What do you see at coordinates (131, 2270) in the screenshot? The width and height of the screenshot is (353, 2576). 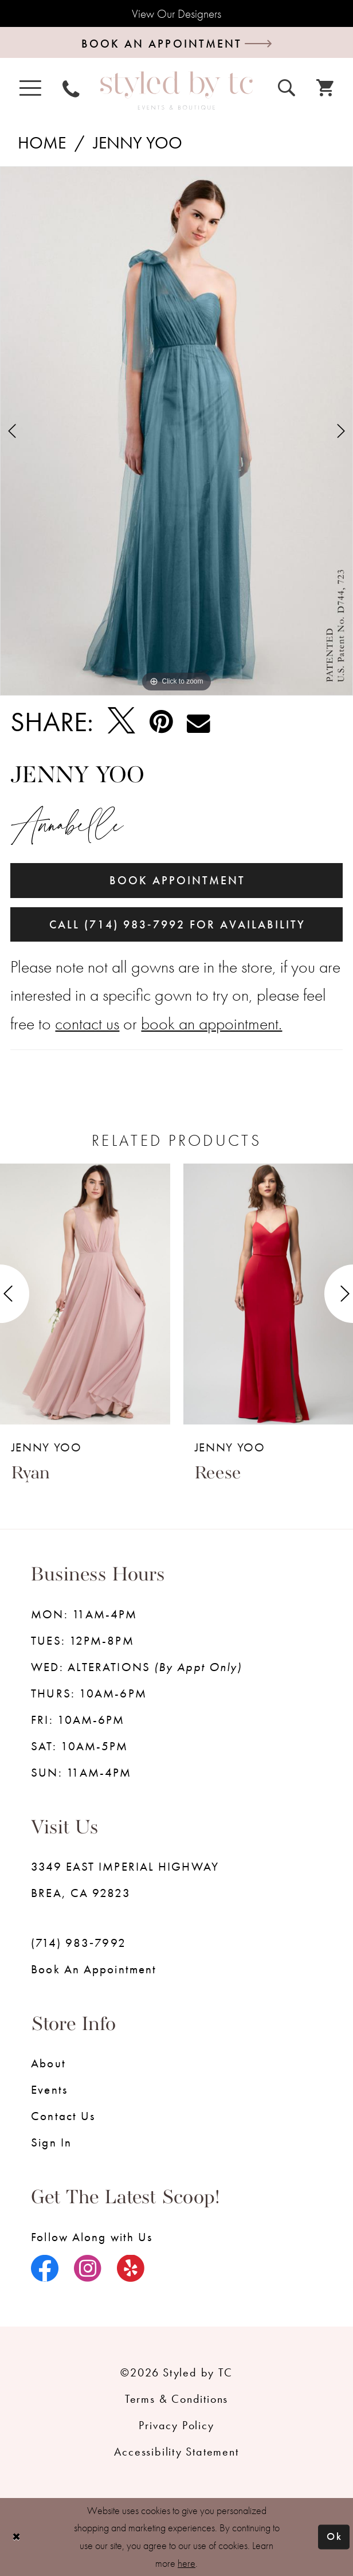 I see `[Visit our Yelp - Opens in new tab]` at bounding box center [131, 2270].